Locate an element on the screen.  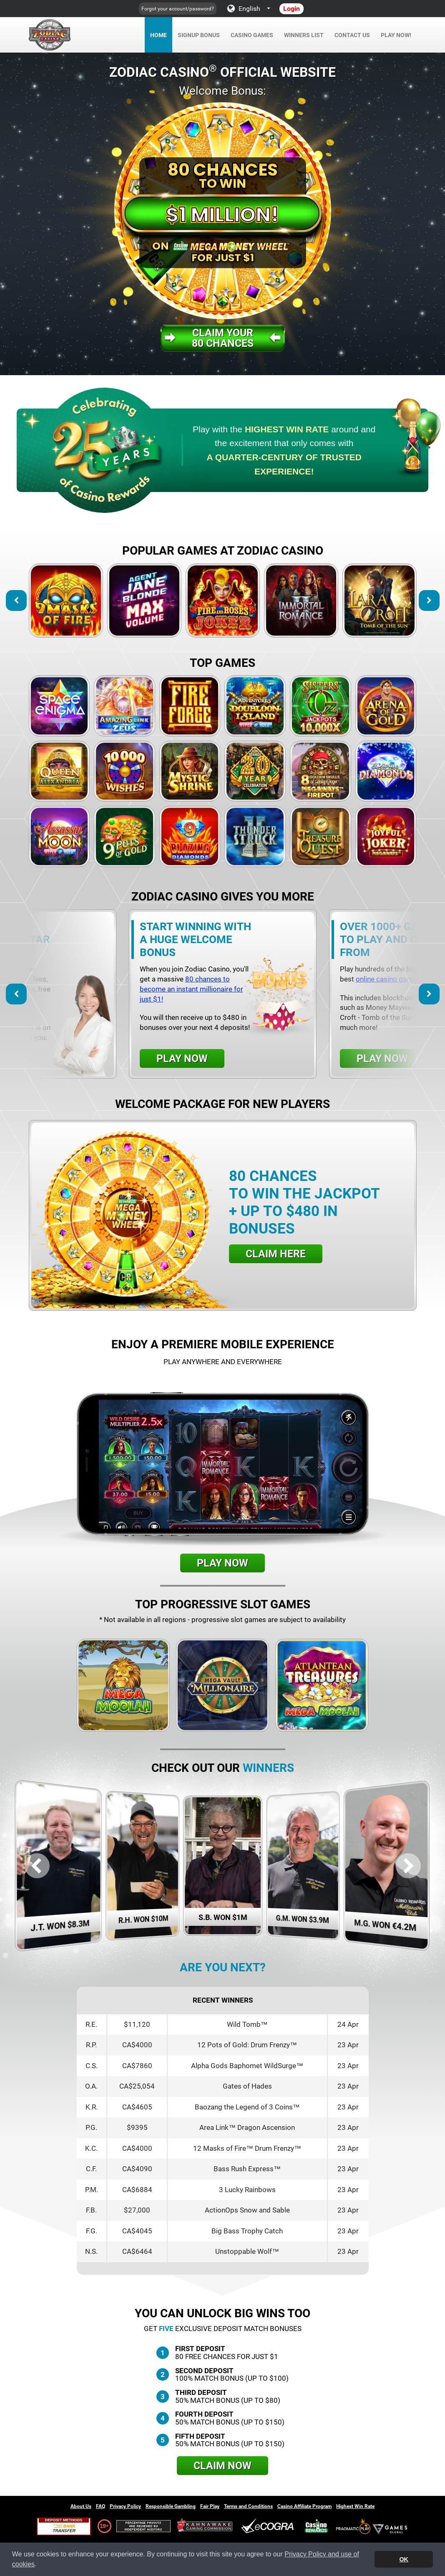
80 chances to become an instant millionaire for just $1! is located at coordinates (191, 989).